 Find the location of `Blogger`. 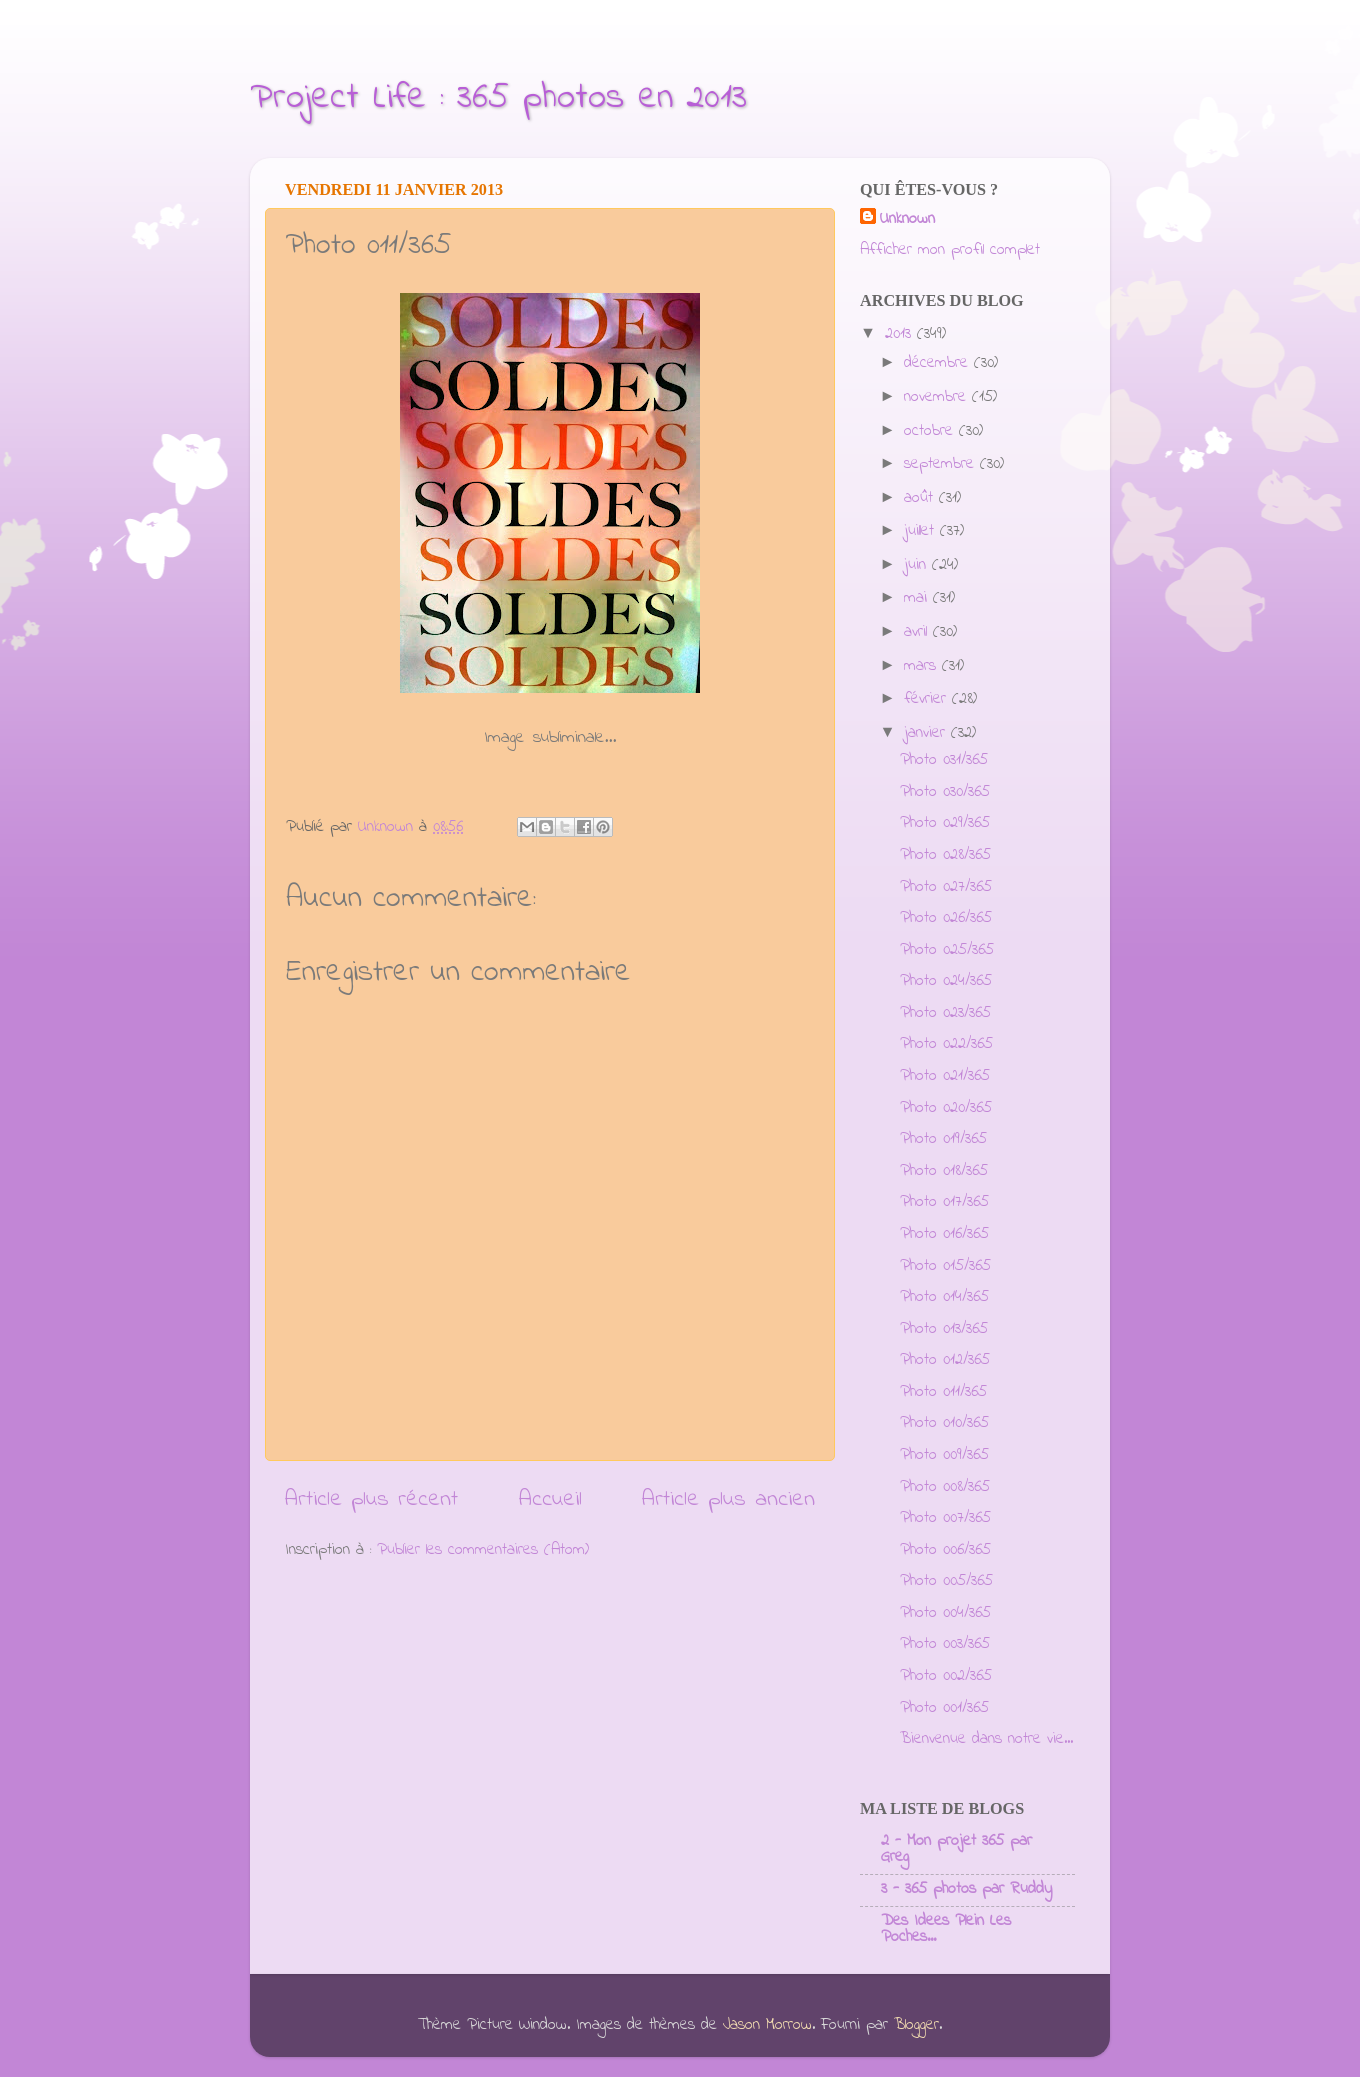

Blogger is located at coordinates (916, 2025).